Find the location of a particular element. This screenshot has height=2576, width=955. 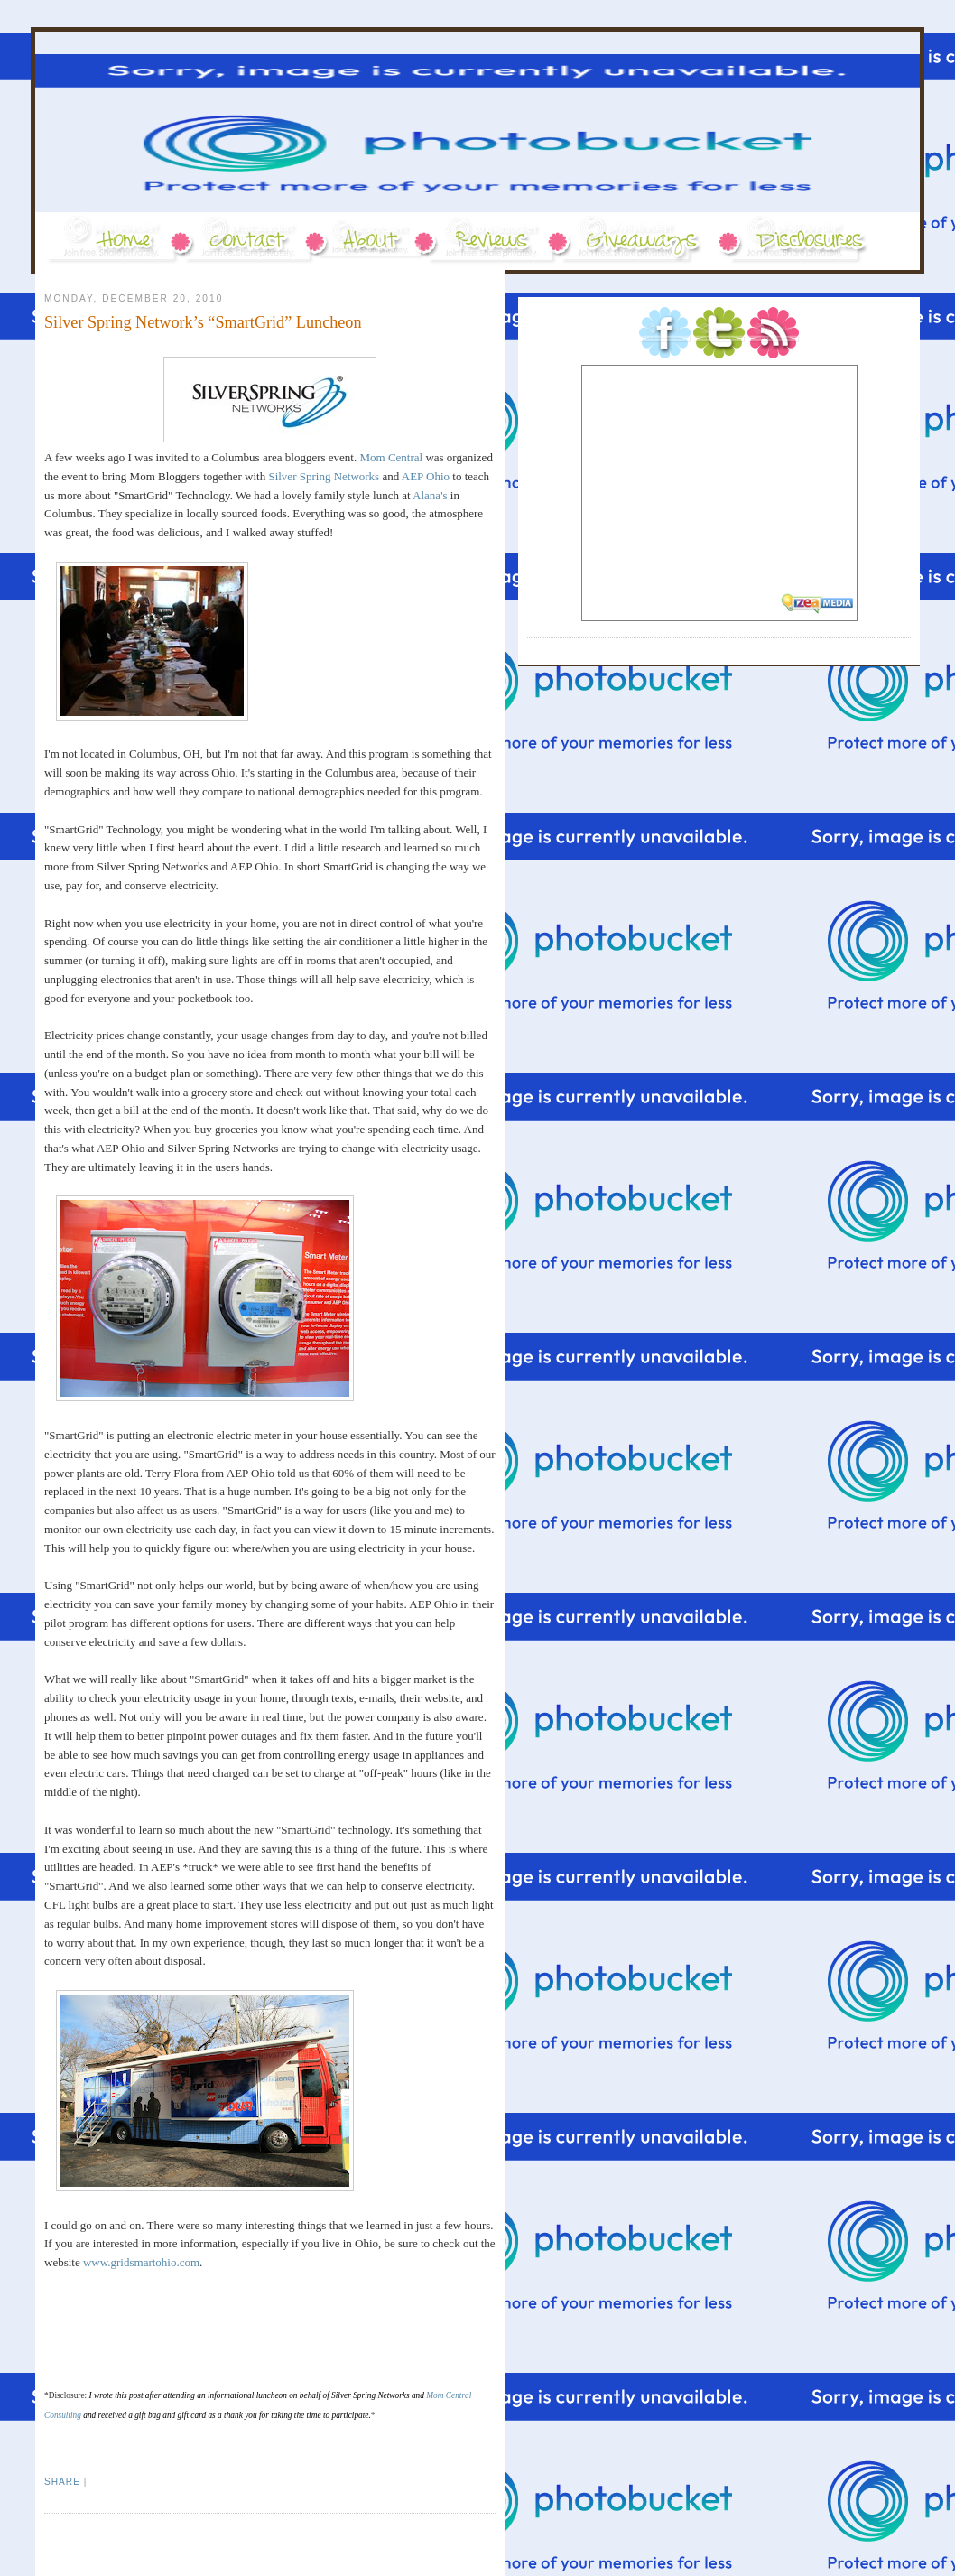

Silver Spring Networks is located at coordinates (323, 476).